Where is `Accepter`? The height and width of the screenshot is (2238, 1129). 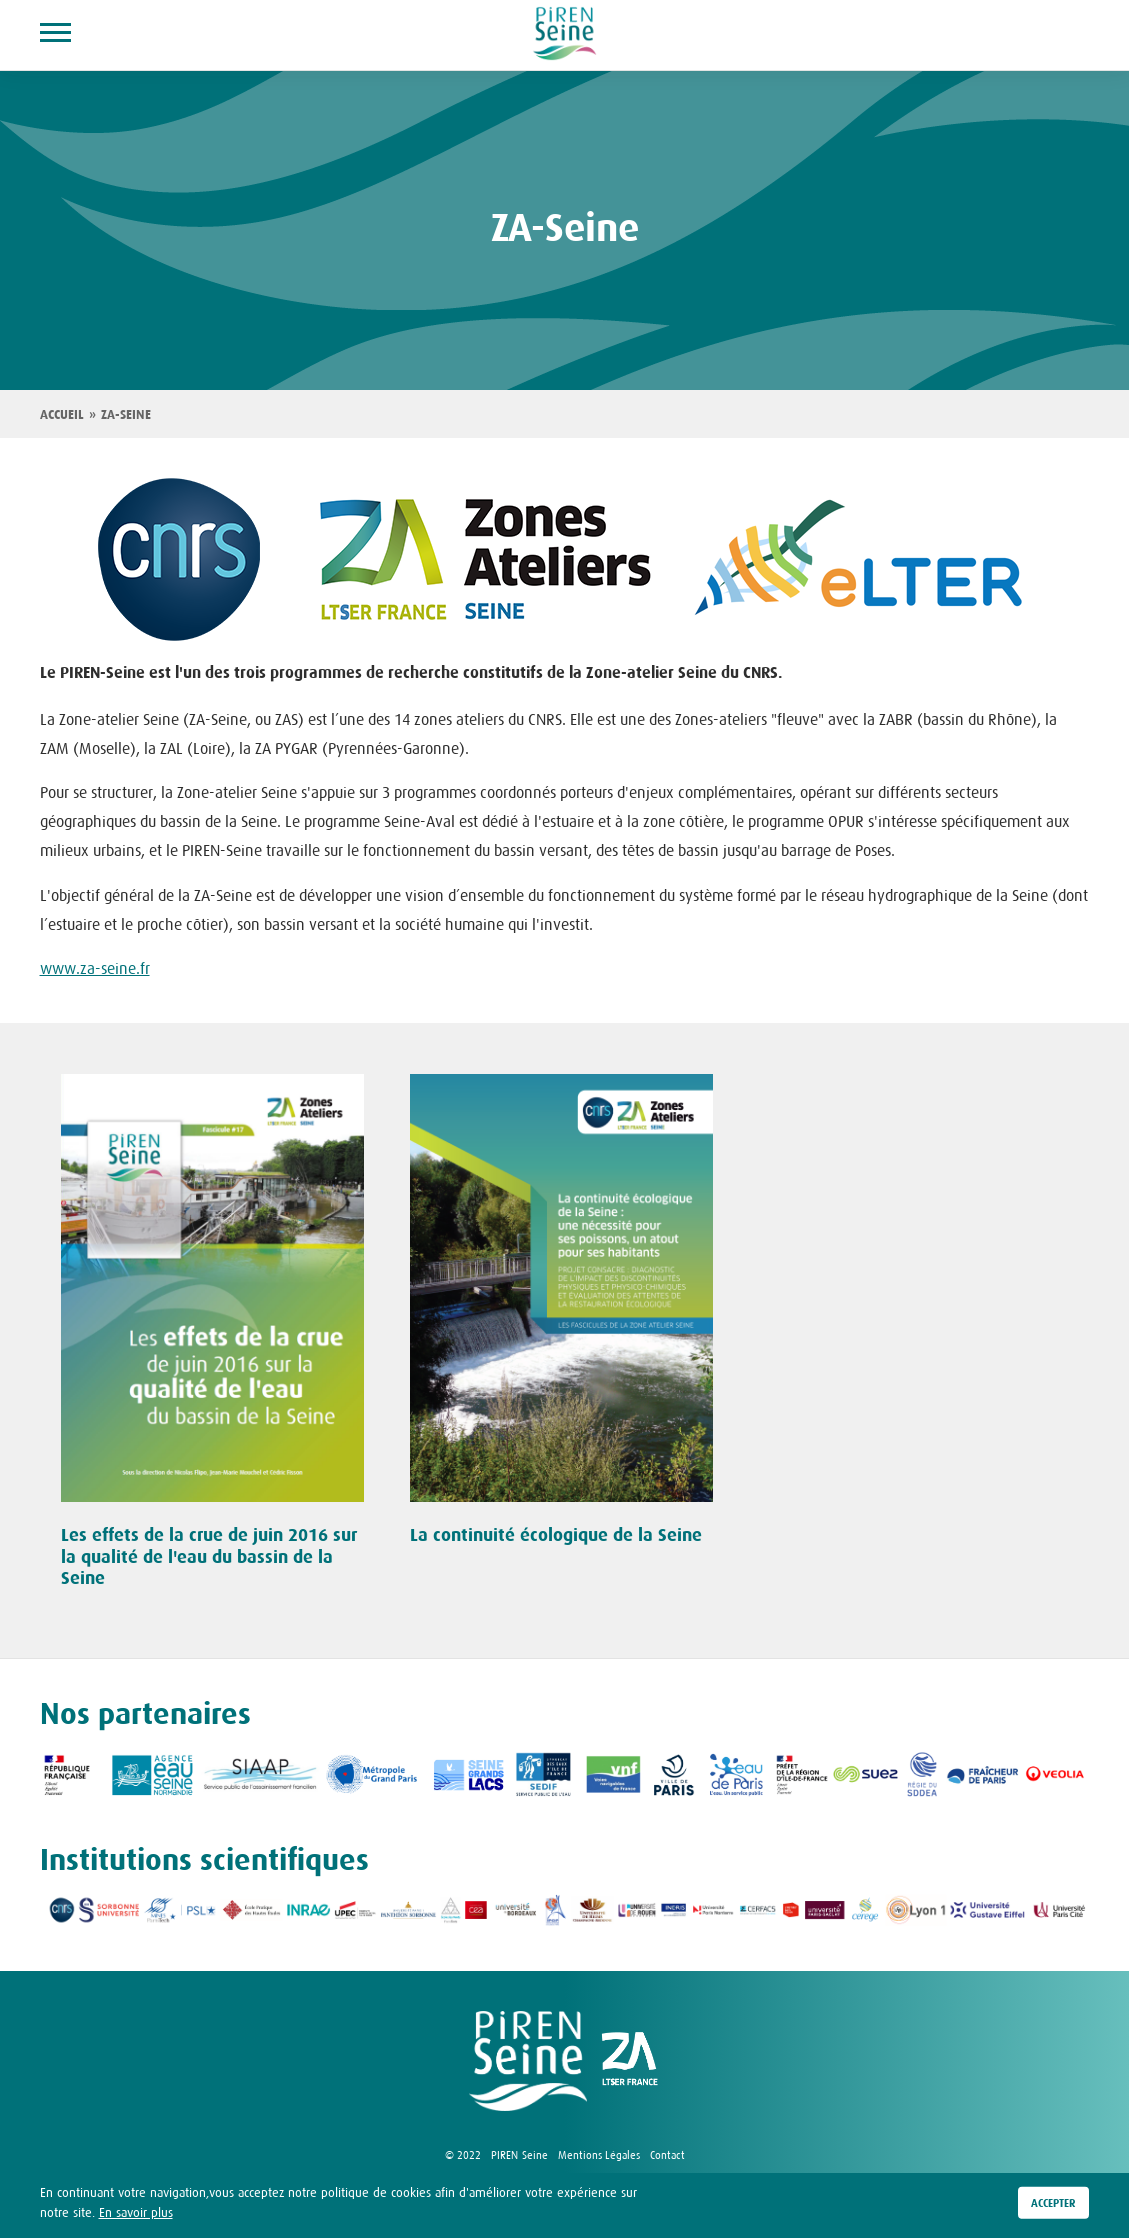 Accepter is located at coordinates (1053, 2203).